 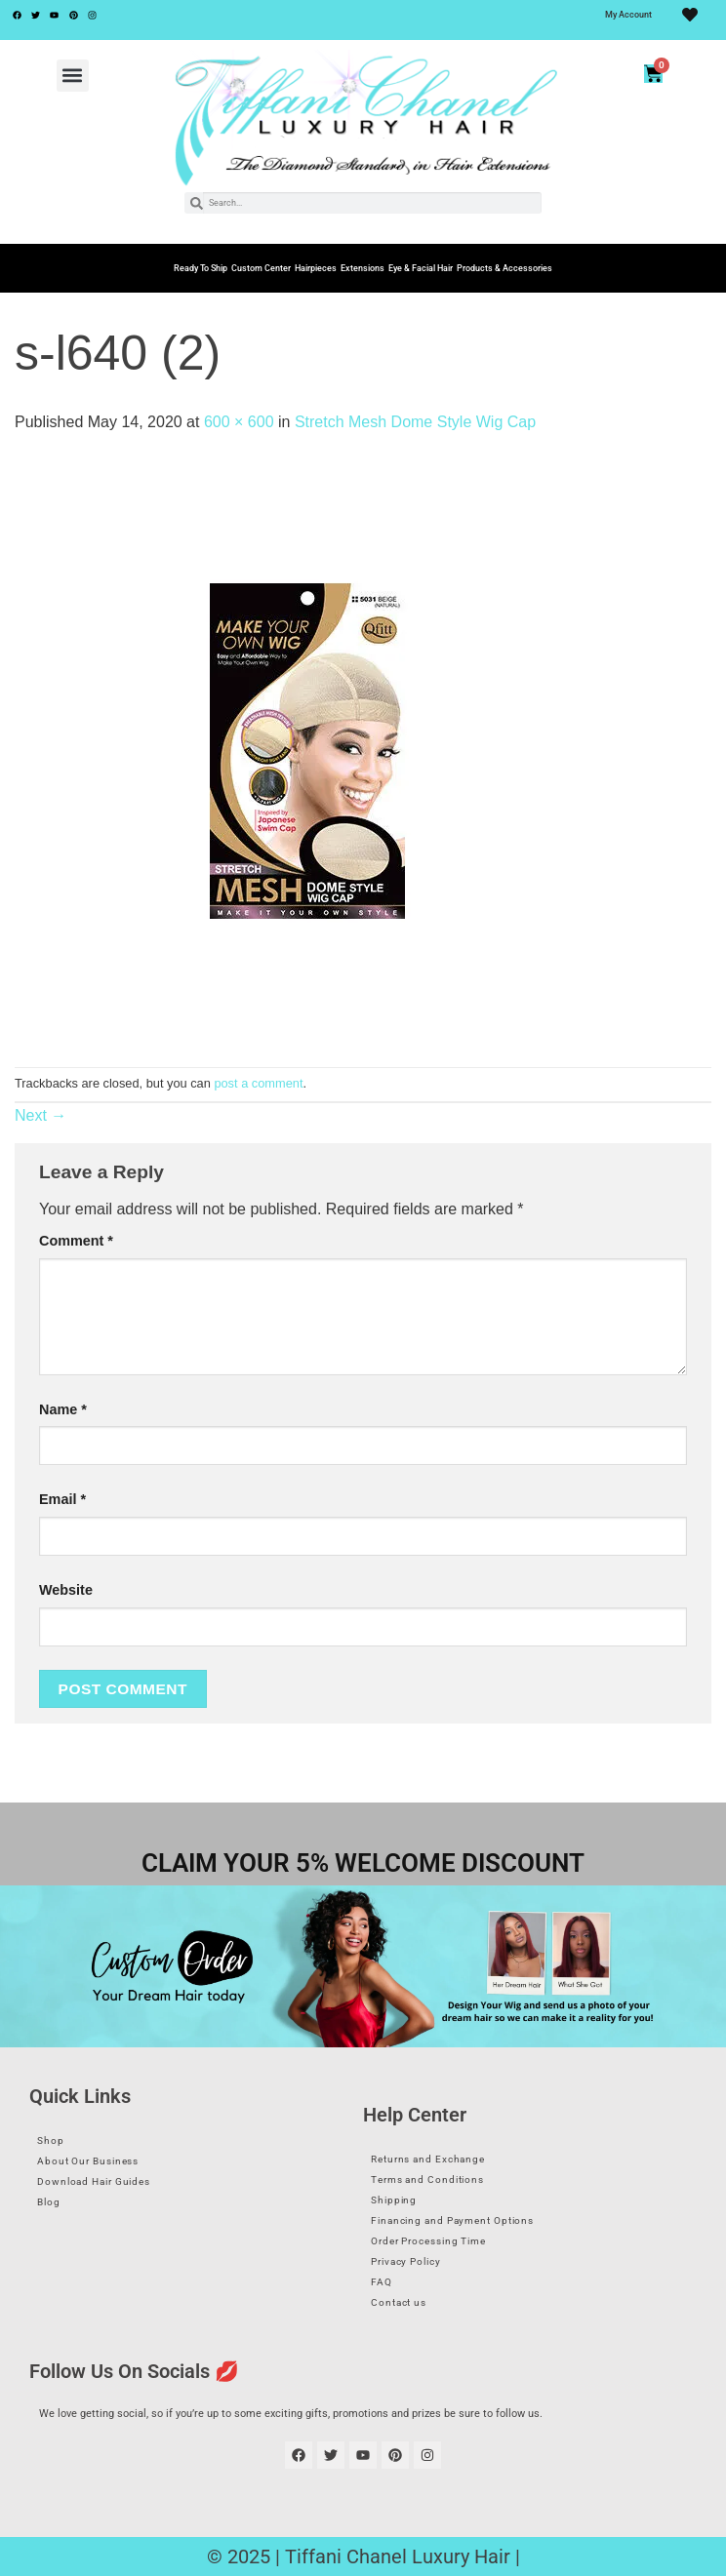 I want to click on Extensions, so click(x=362, y=268).